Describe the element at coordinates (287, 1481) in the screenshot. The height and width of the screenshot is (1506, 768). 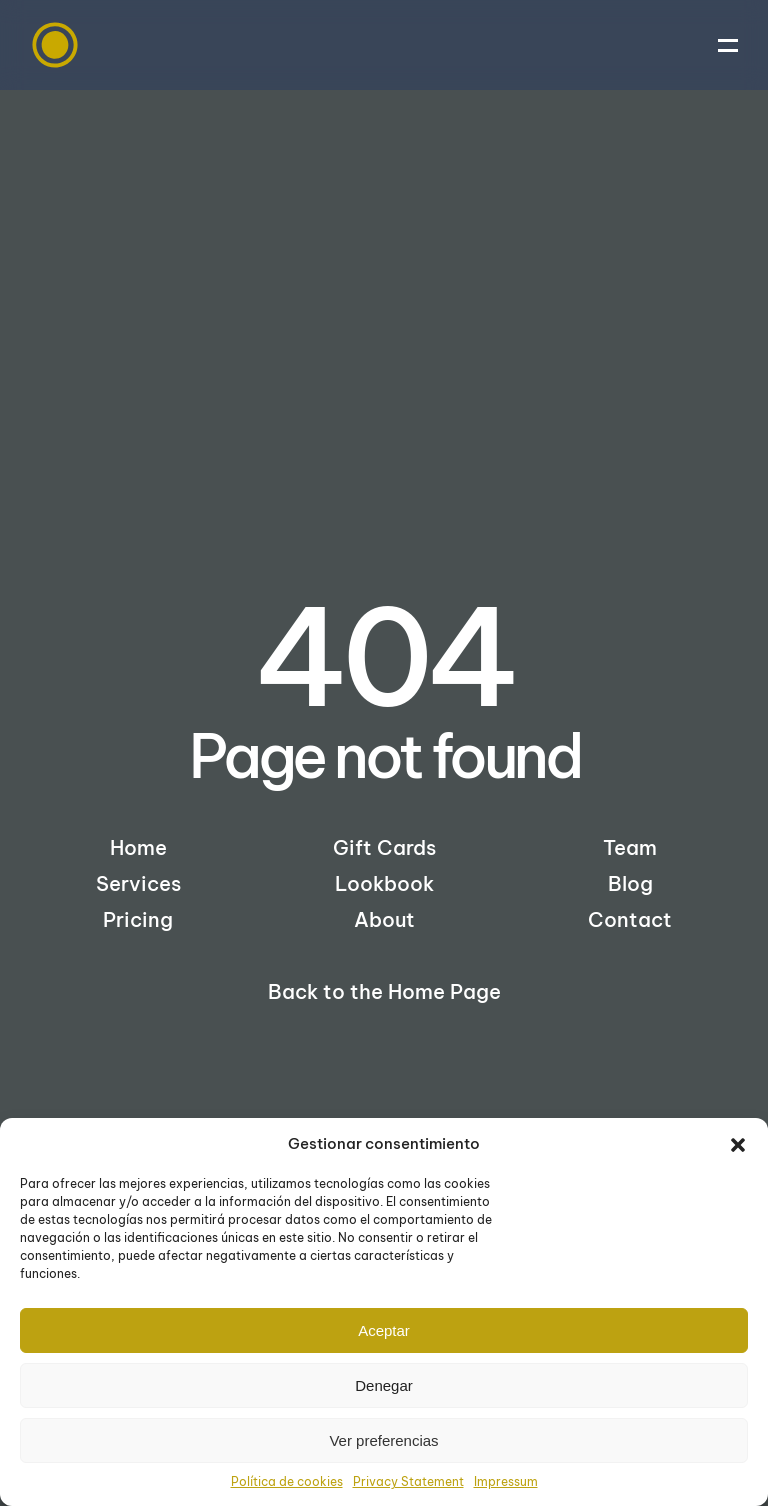
I see `Política de cookies` at that location.